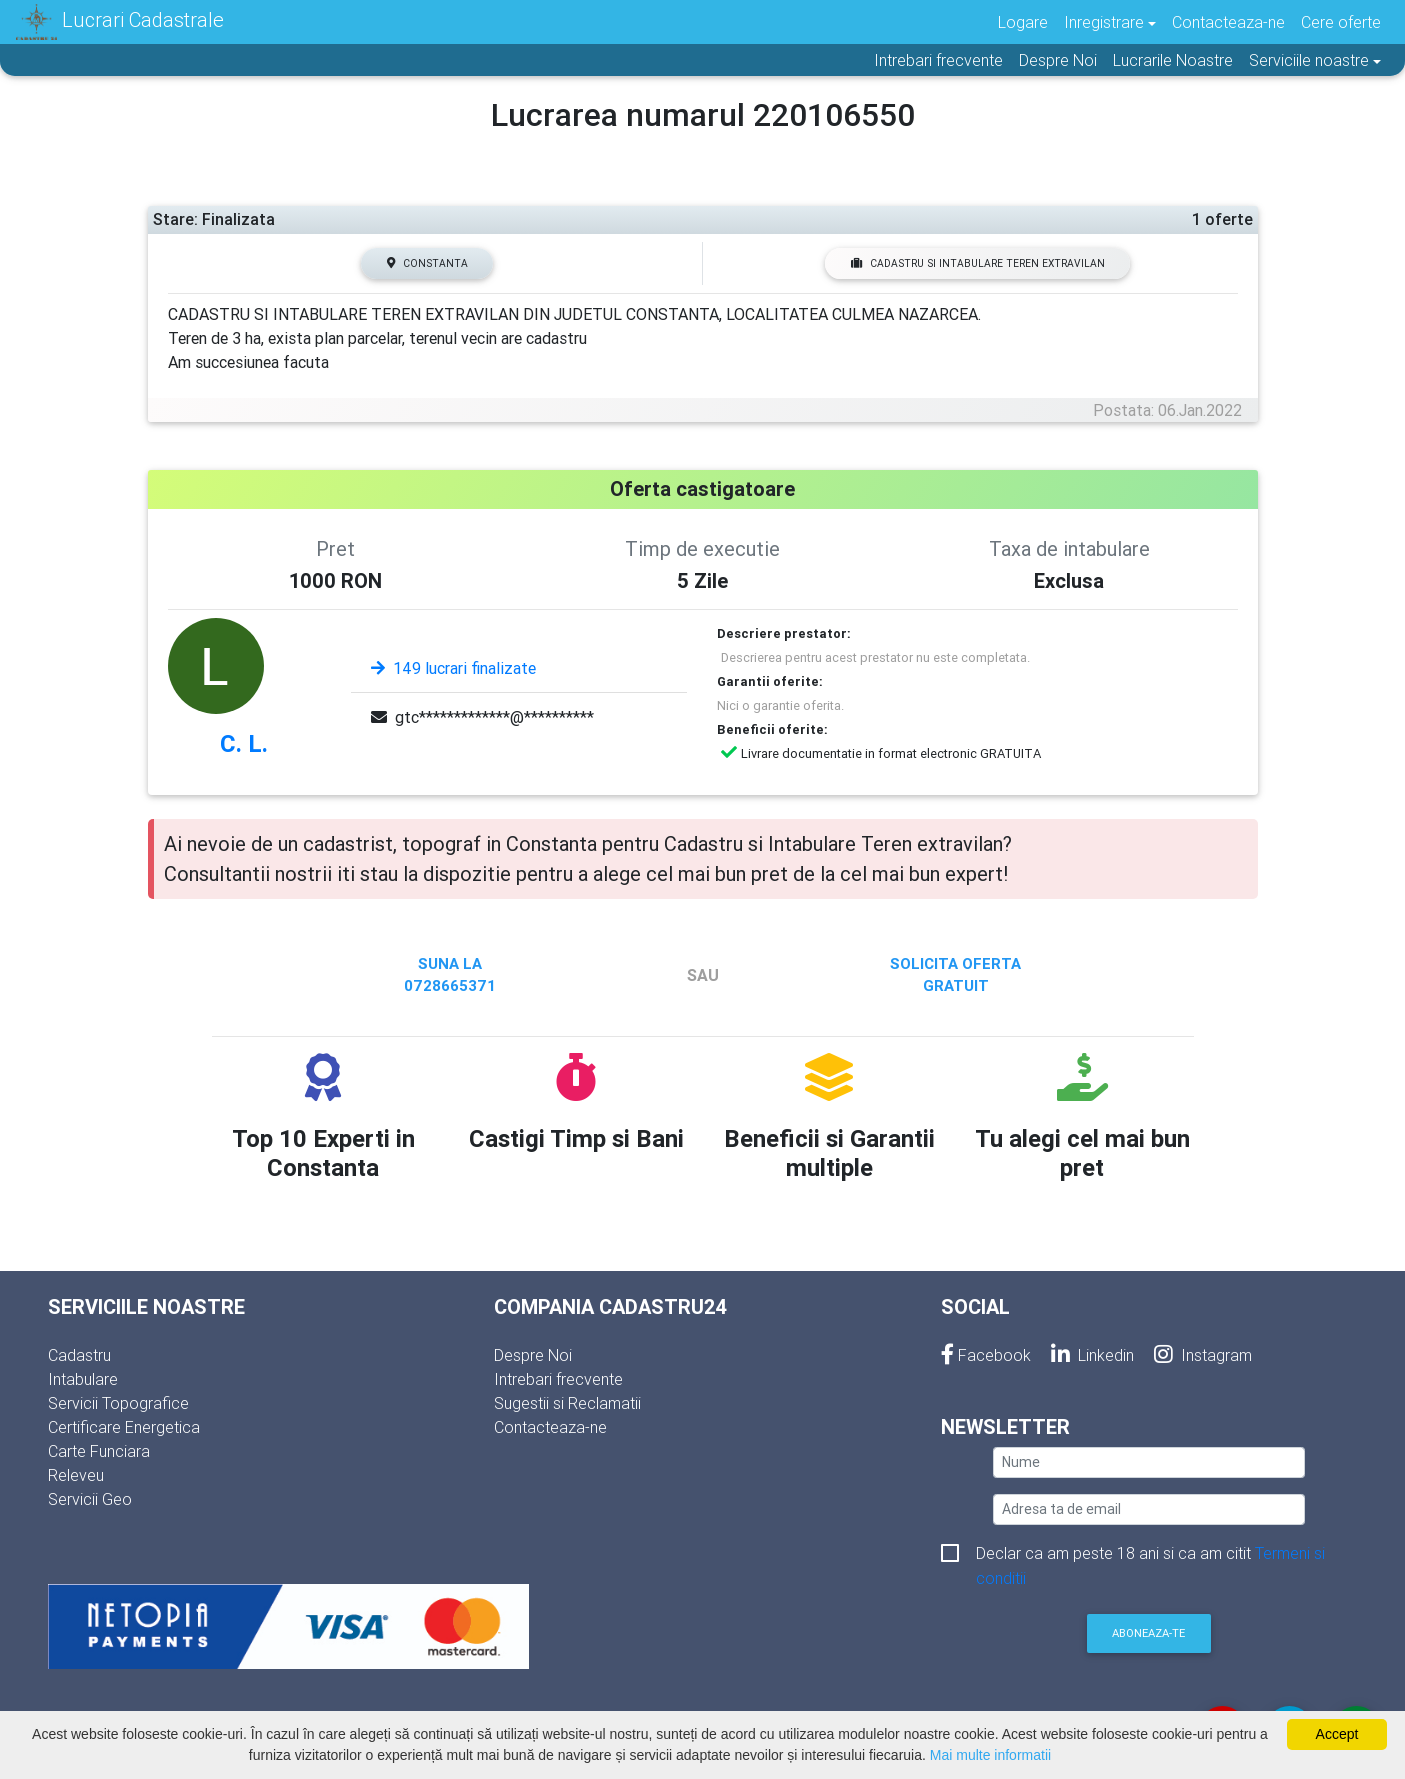 This screenshot has width=1405, height=1779. I want to click on Servicii Topografice, so click(118, 1403).